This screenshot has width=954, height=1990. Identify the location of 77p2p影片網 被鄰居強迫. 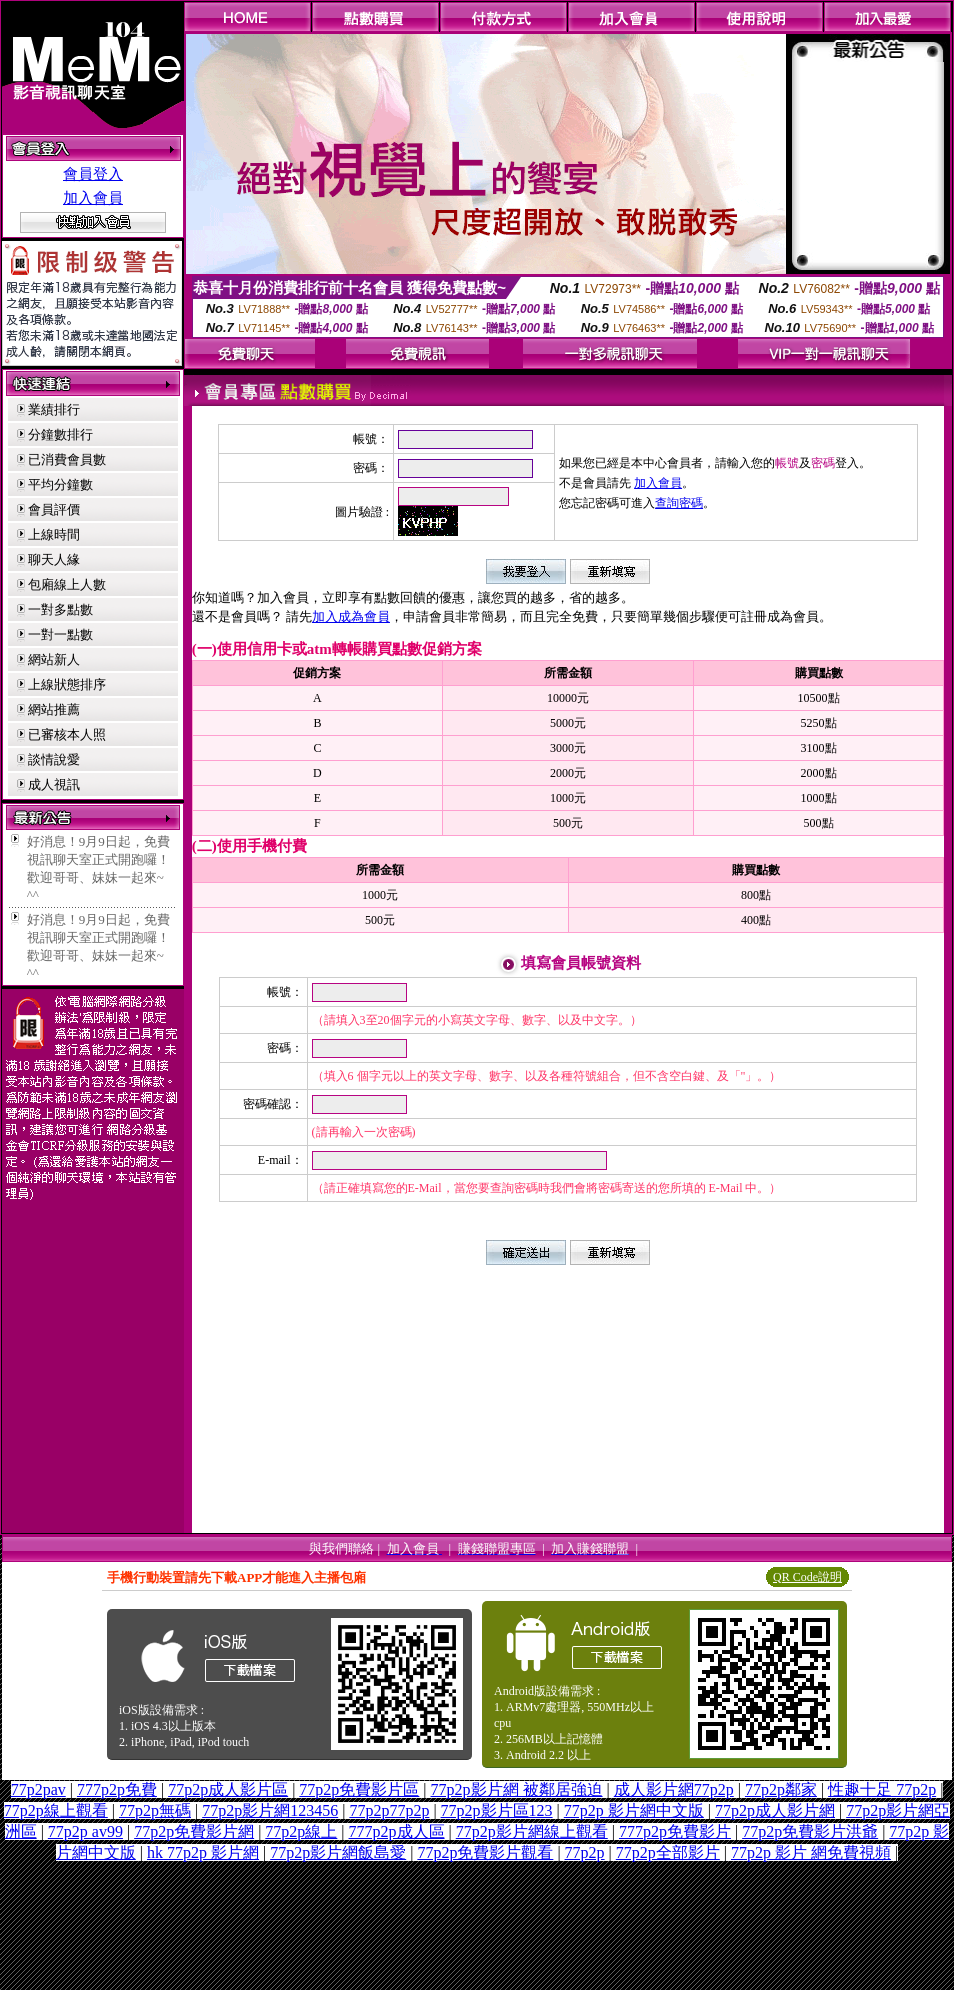
(517, 1789).